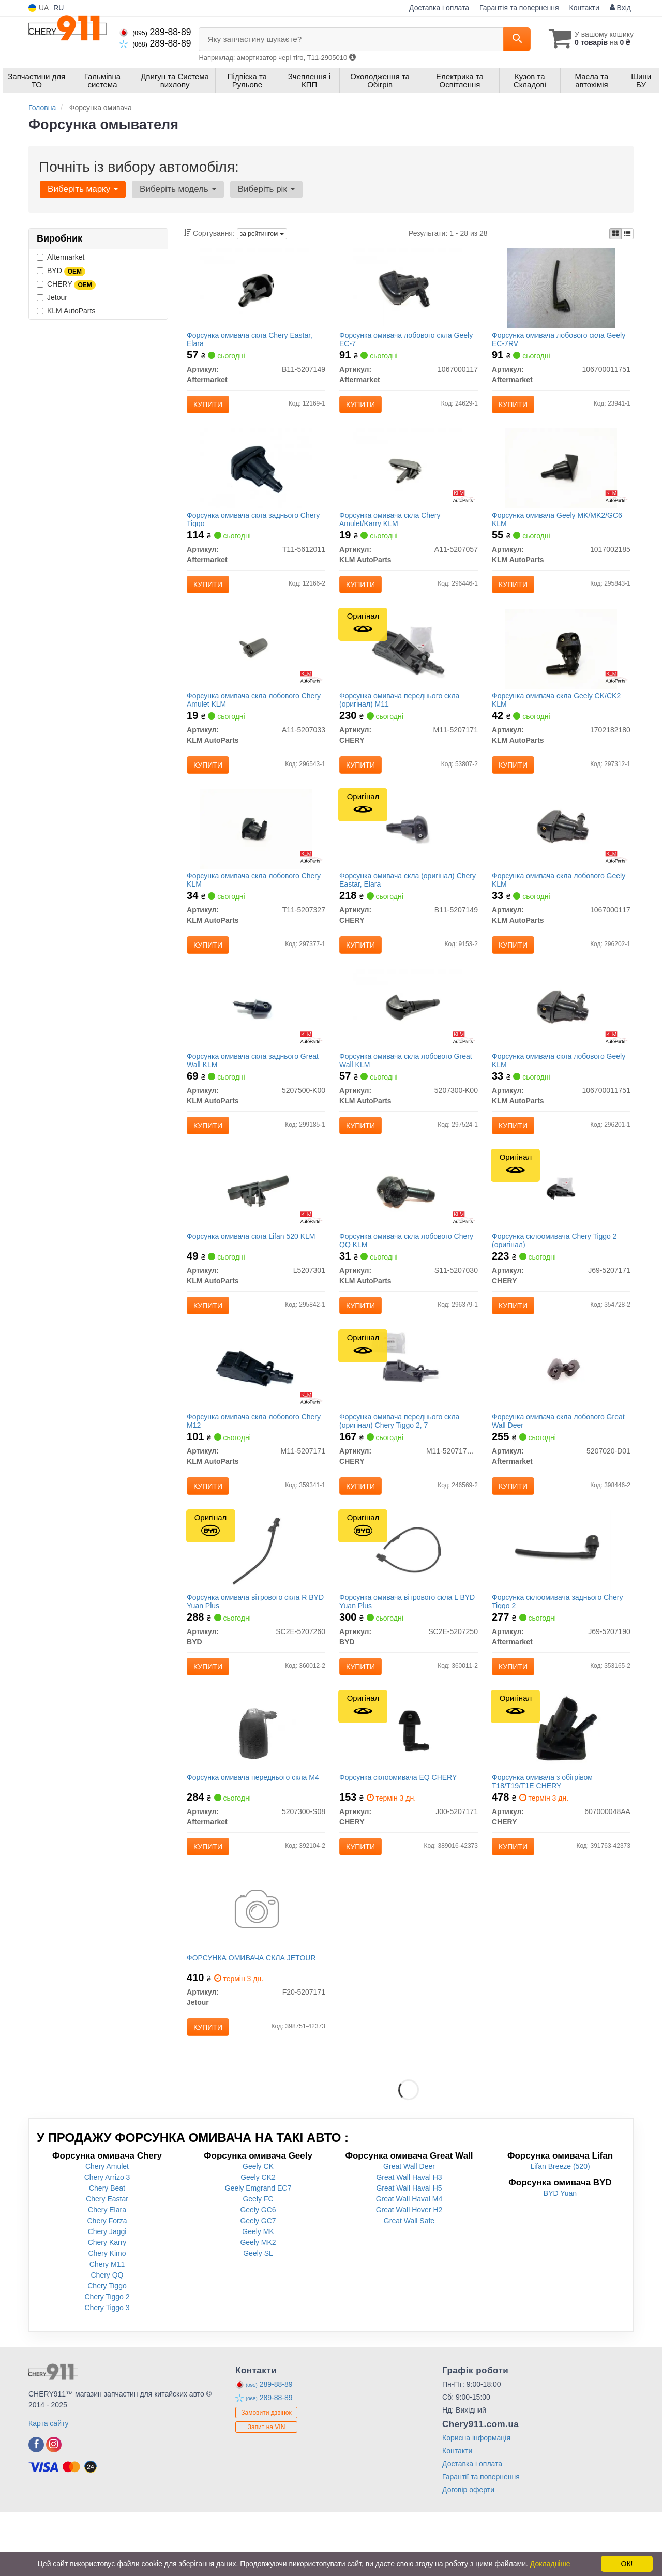 The height and width of the screenshot is (2576, 662). Describe the element at coordinates (256, 290) in the screenshot. I see `[Форсунка омивача скла Chery Eastar, Elara Aftermarket B11-5207149]` at that location.